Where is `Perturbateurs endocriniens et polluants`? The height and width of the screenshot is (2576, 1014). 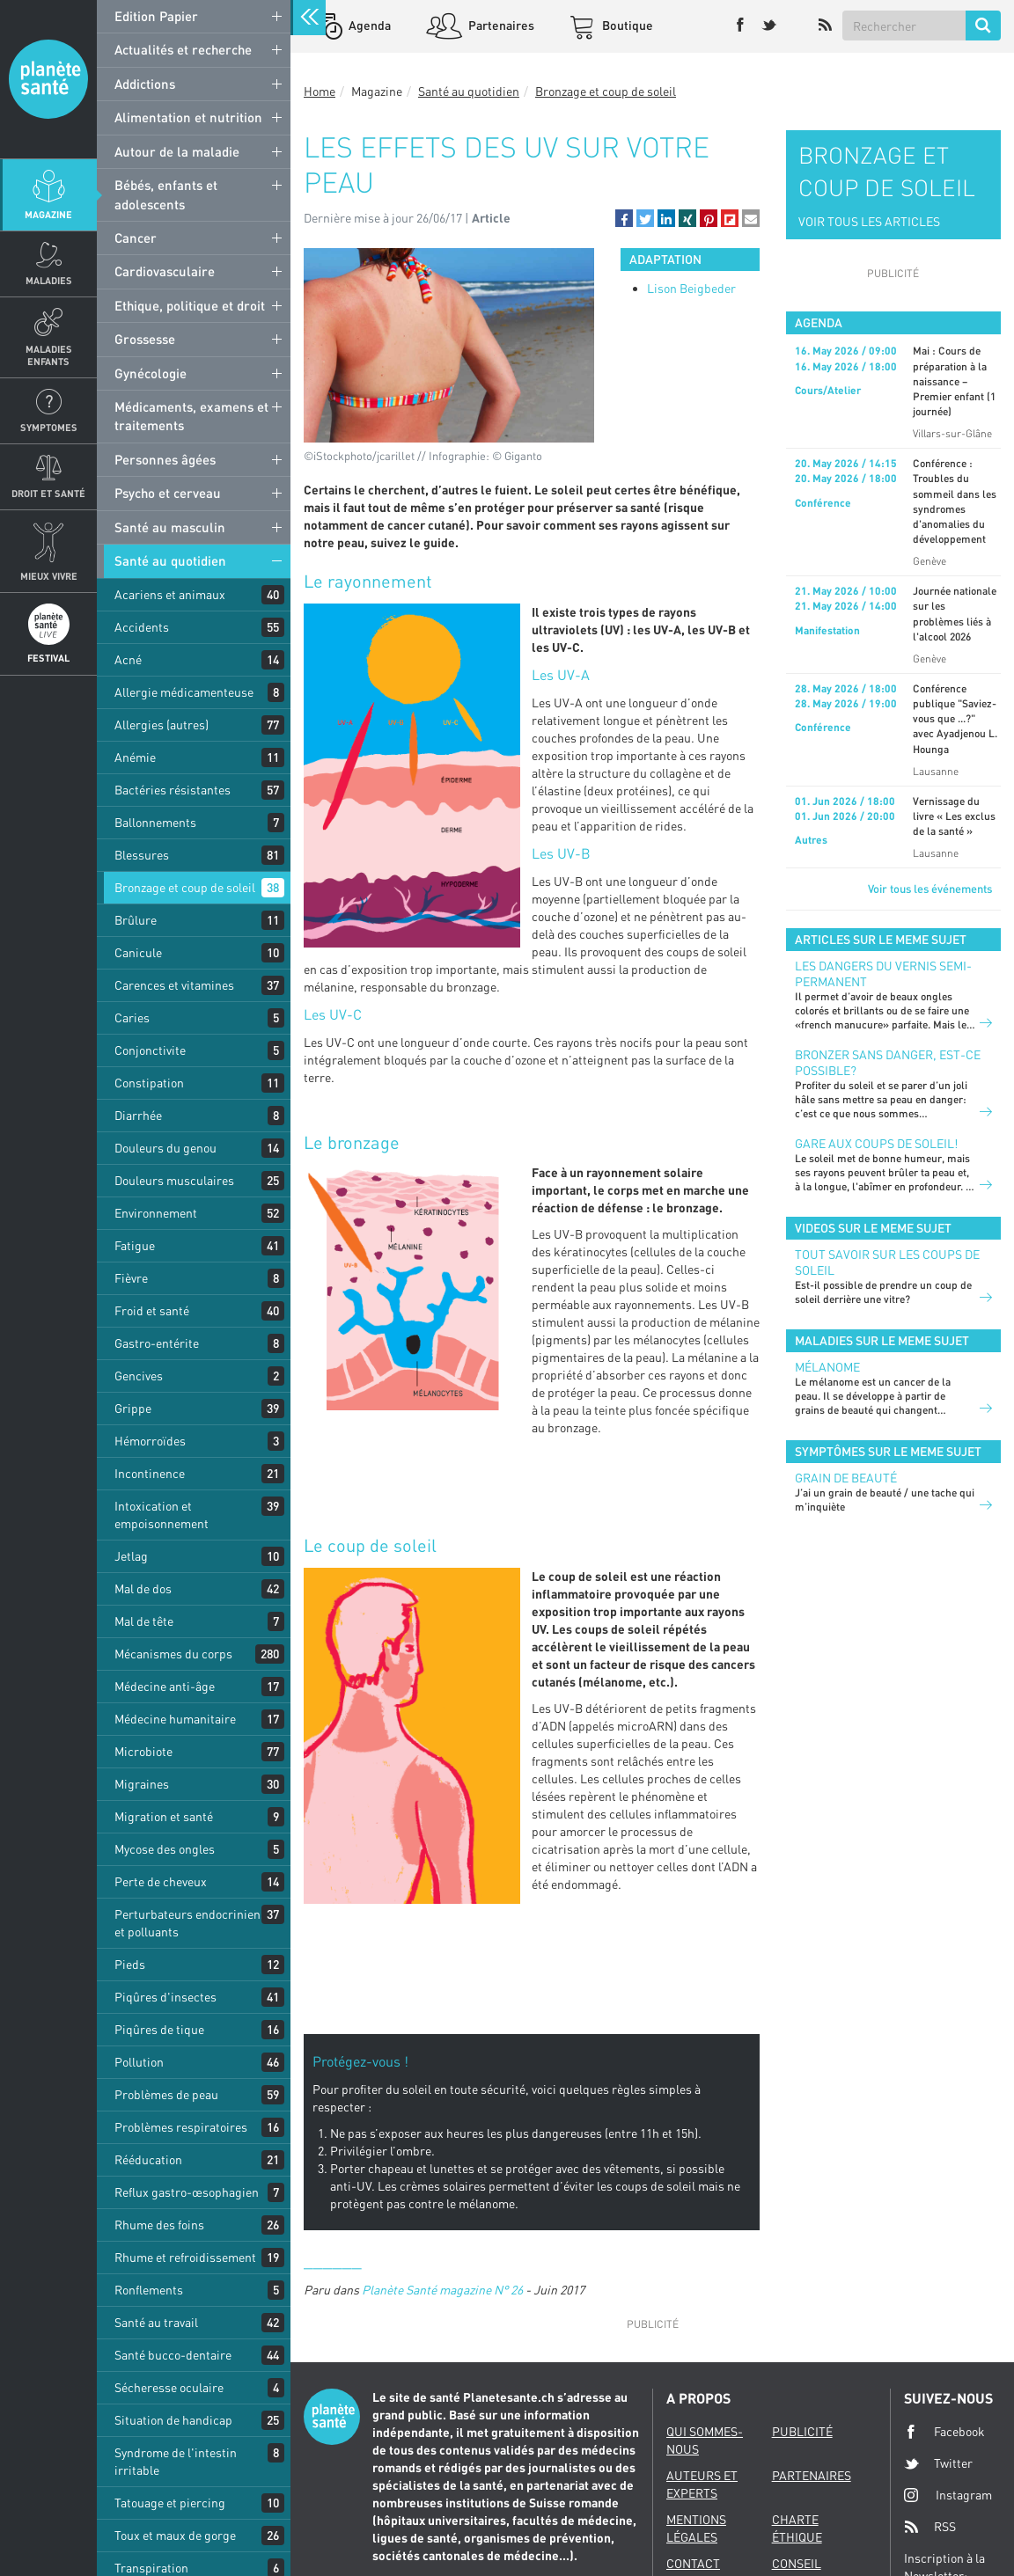 Perturbateurs endocriniens et polluants is located at coordinates (190, 1922).